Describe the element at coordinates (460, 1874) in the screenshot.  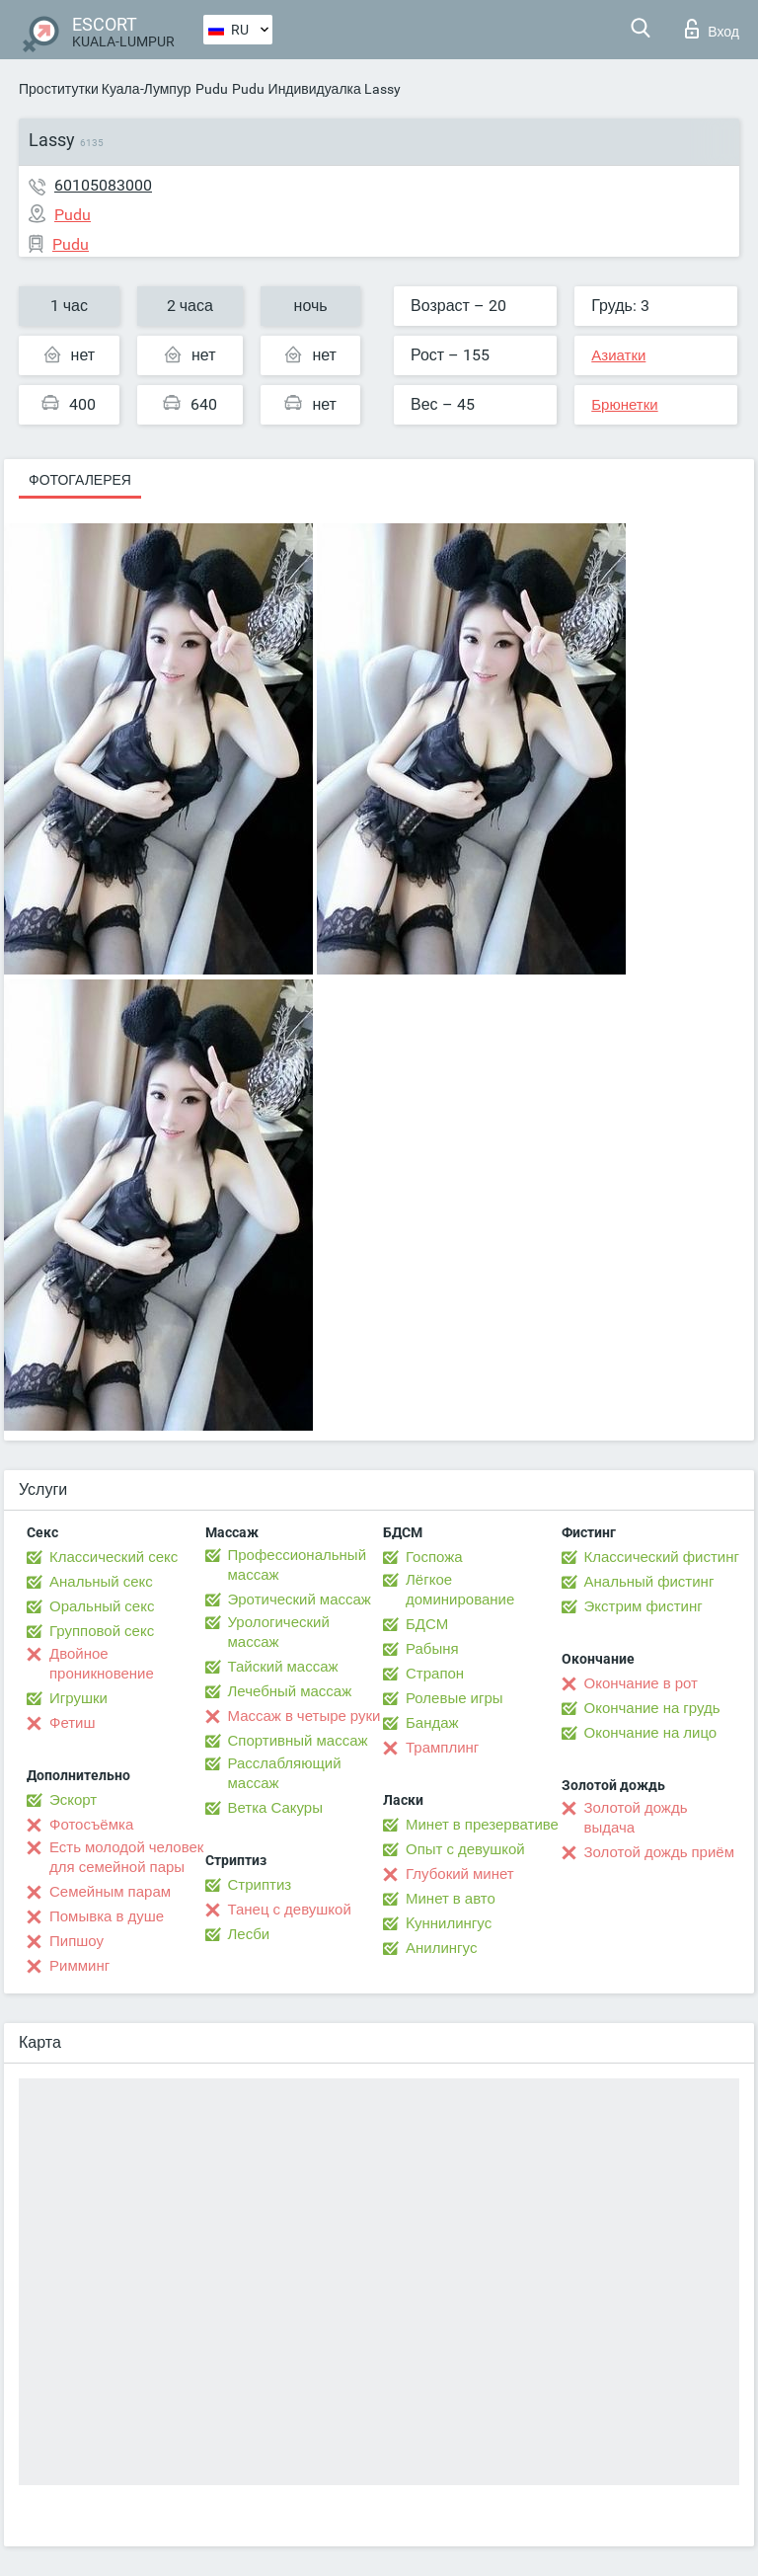
I see `Глубокий минет` at that location.